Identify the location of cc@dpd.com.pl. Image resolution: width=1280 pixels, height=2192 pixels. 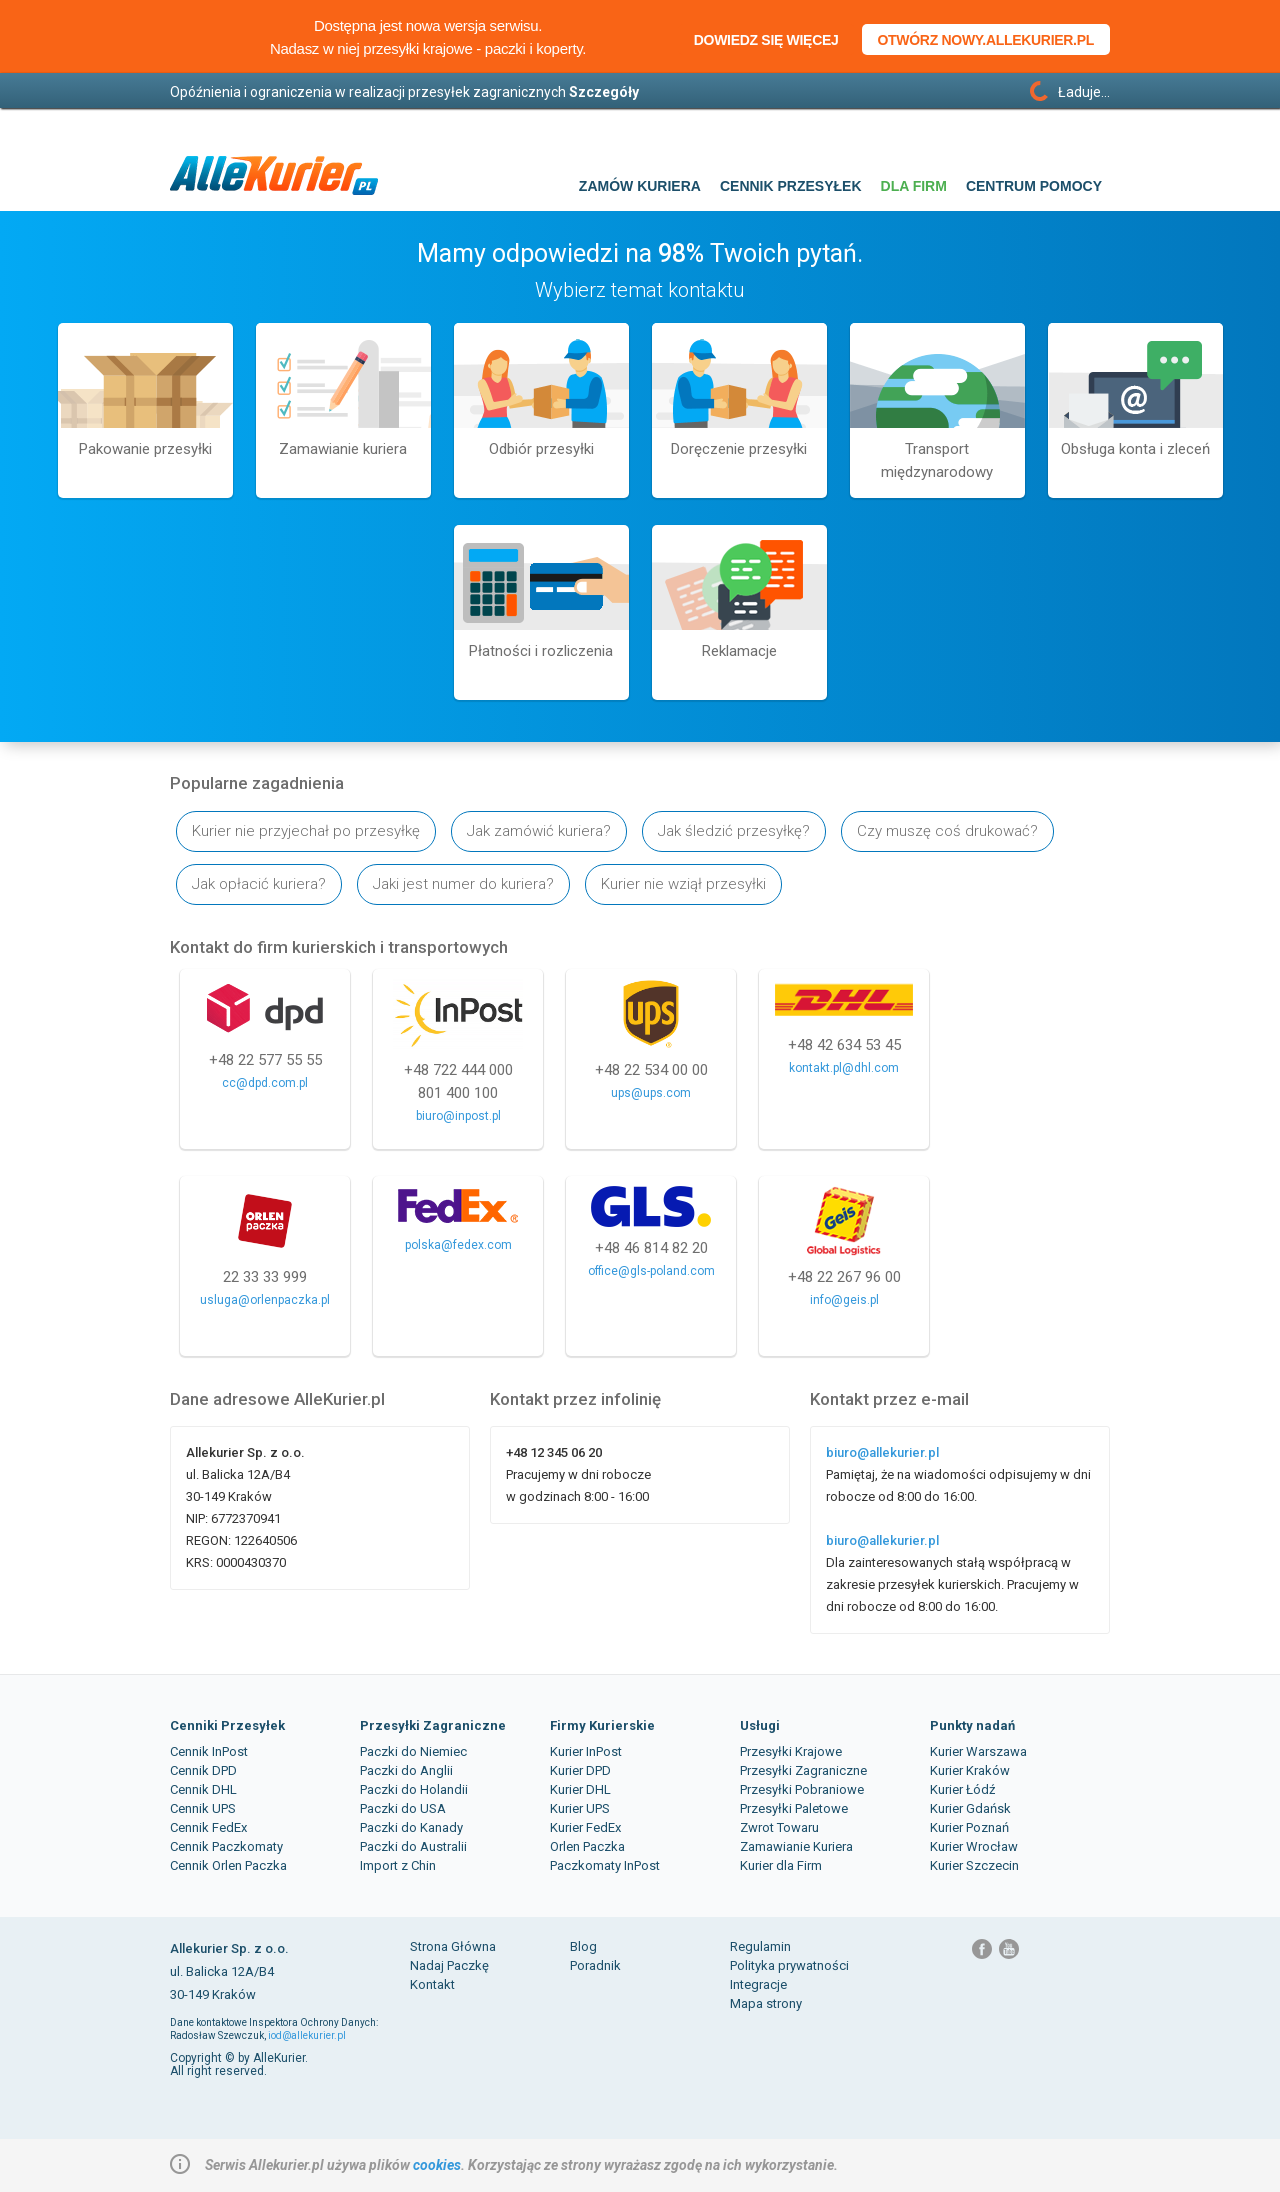
(265, 1083).